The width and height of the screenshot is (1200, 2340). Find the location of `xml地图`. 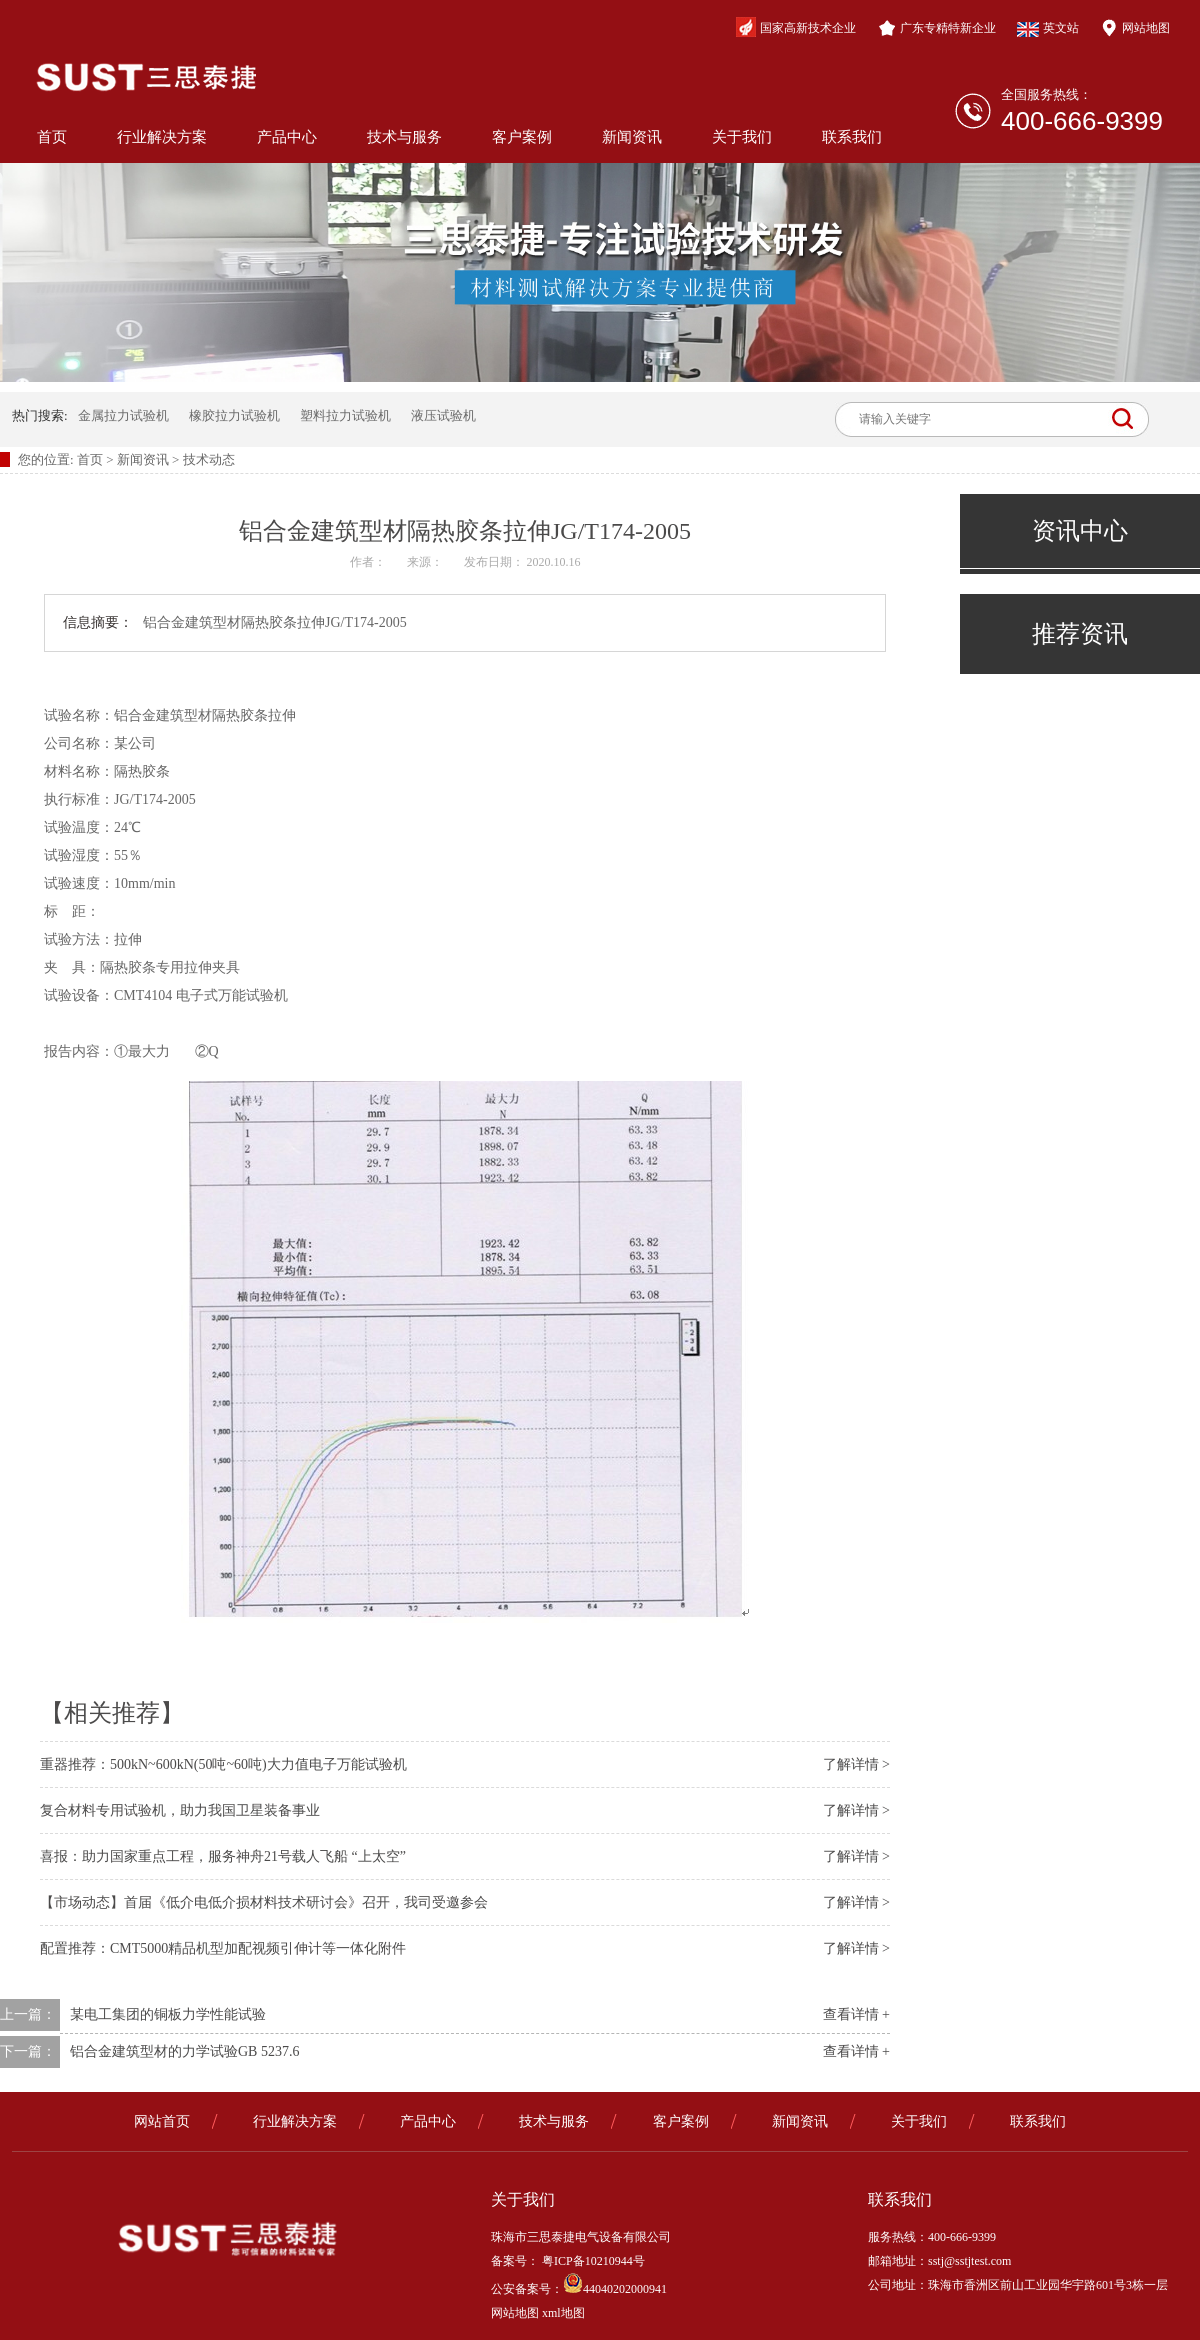

xml地图 is located at coordinates (563, 2313).